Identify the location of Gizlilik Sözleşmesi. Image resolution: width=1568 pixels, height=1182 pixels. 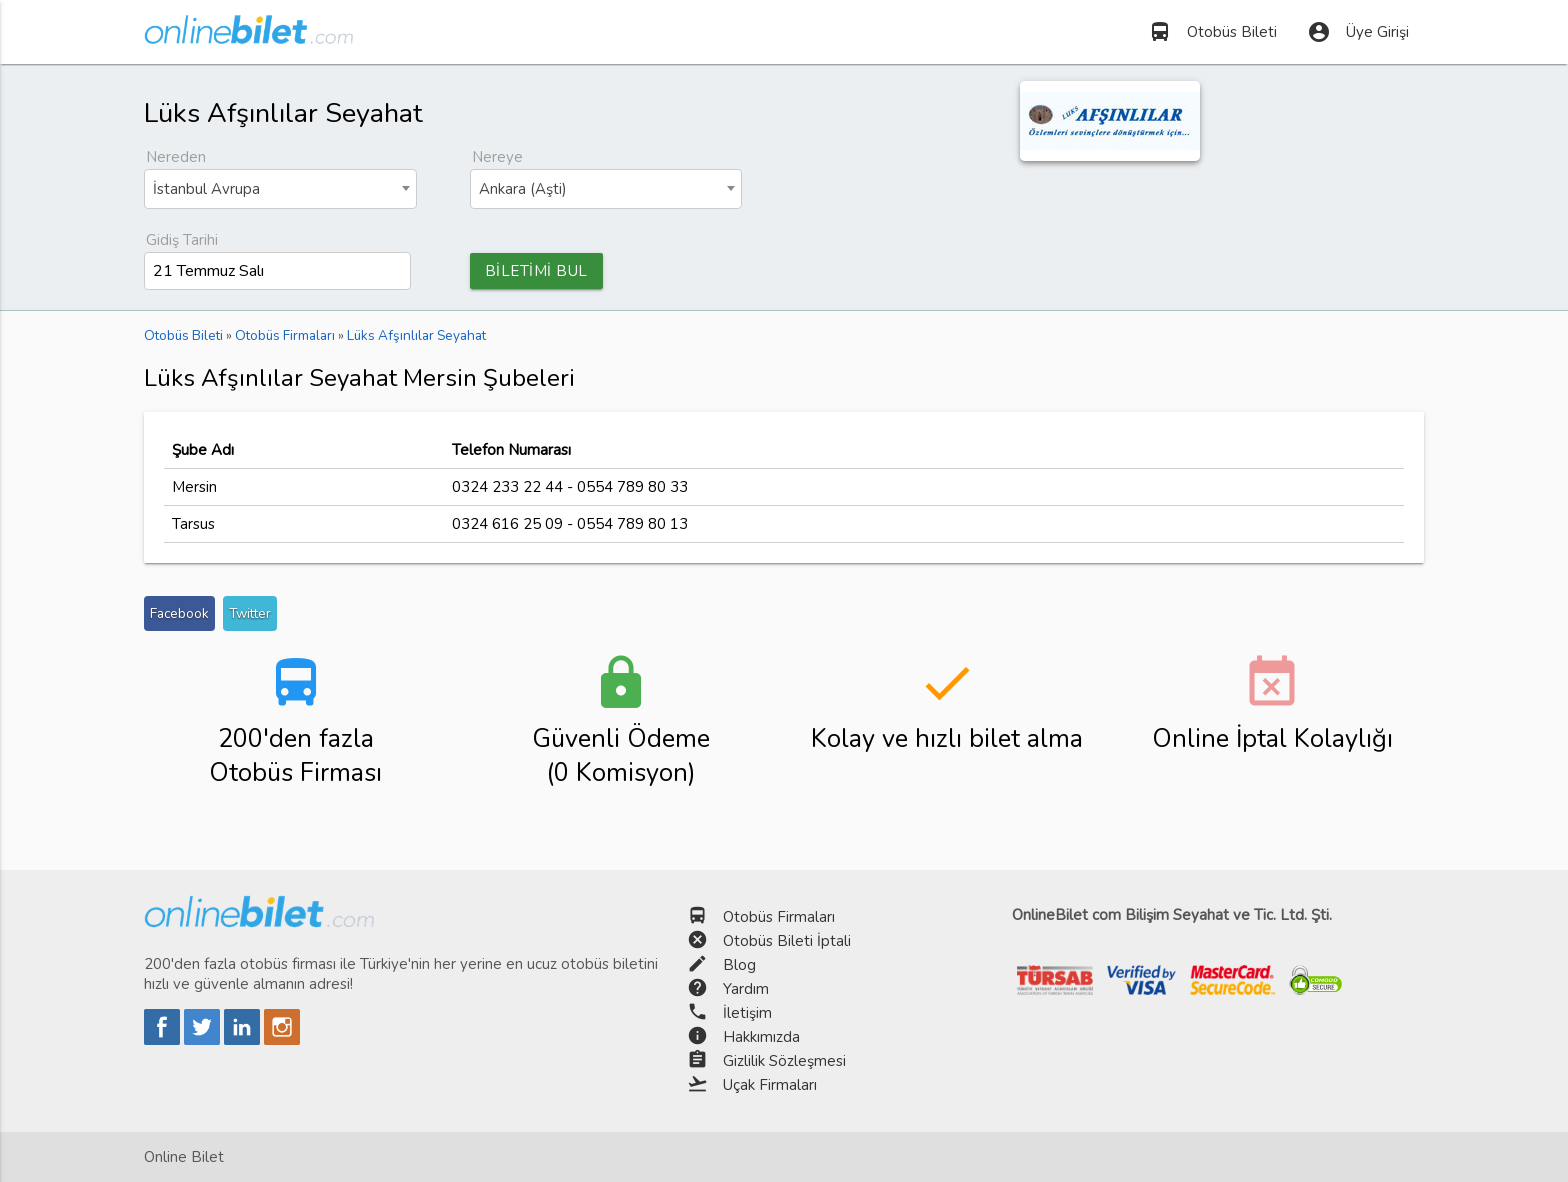
(784, 1061).